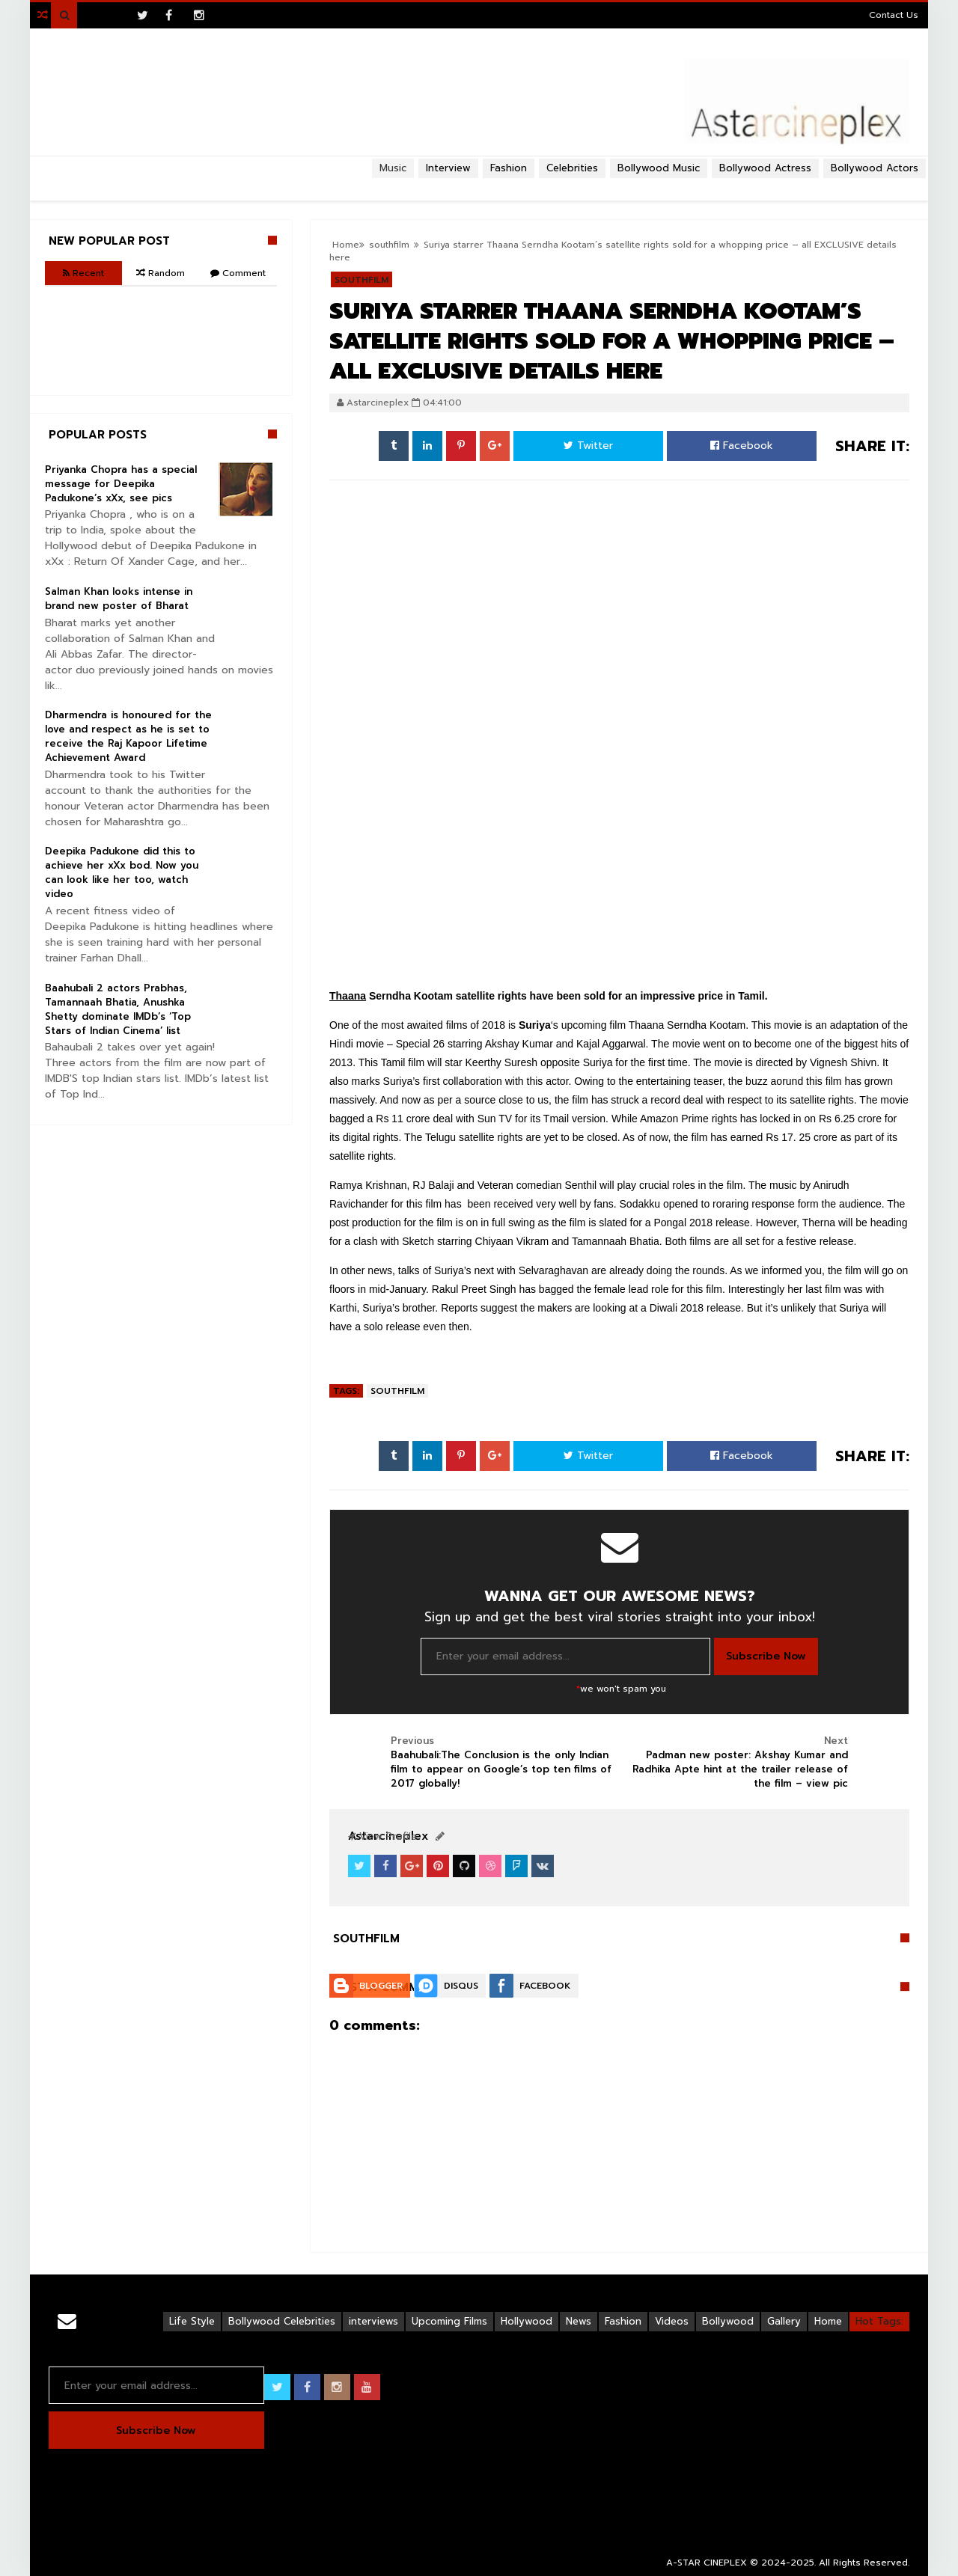 This screenshot has width=958, height=2576. What do you see at coordinates (658, 168) in the screenshot?
I see `Bollywood Music` at bounding box center [658, 168].